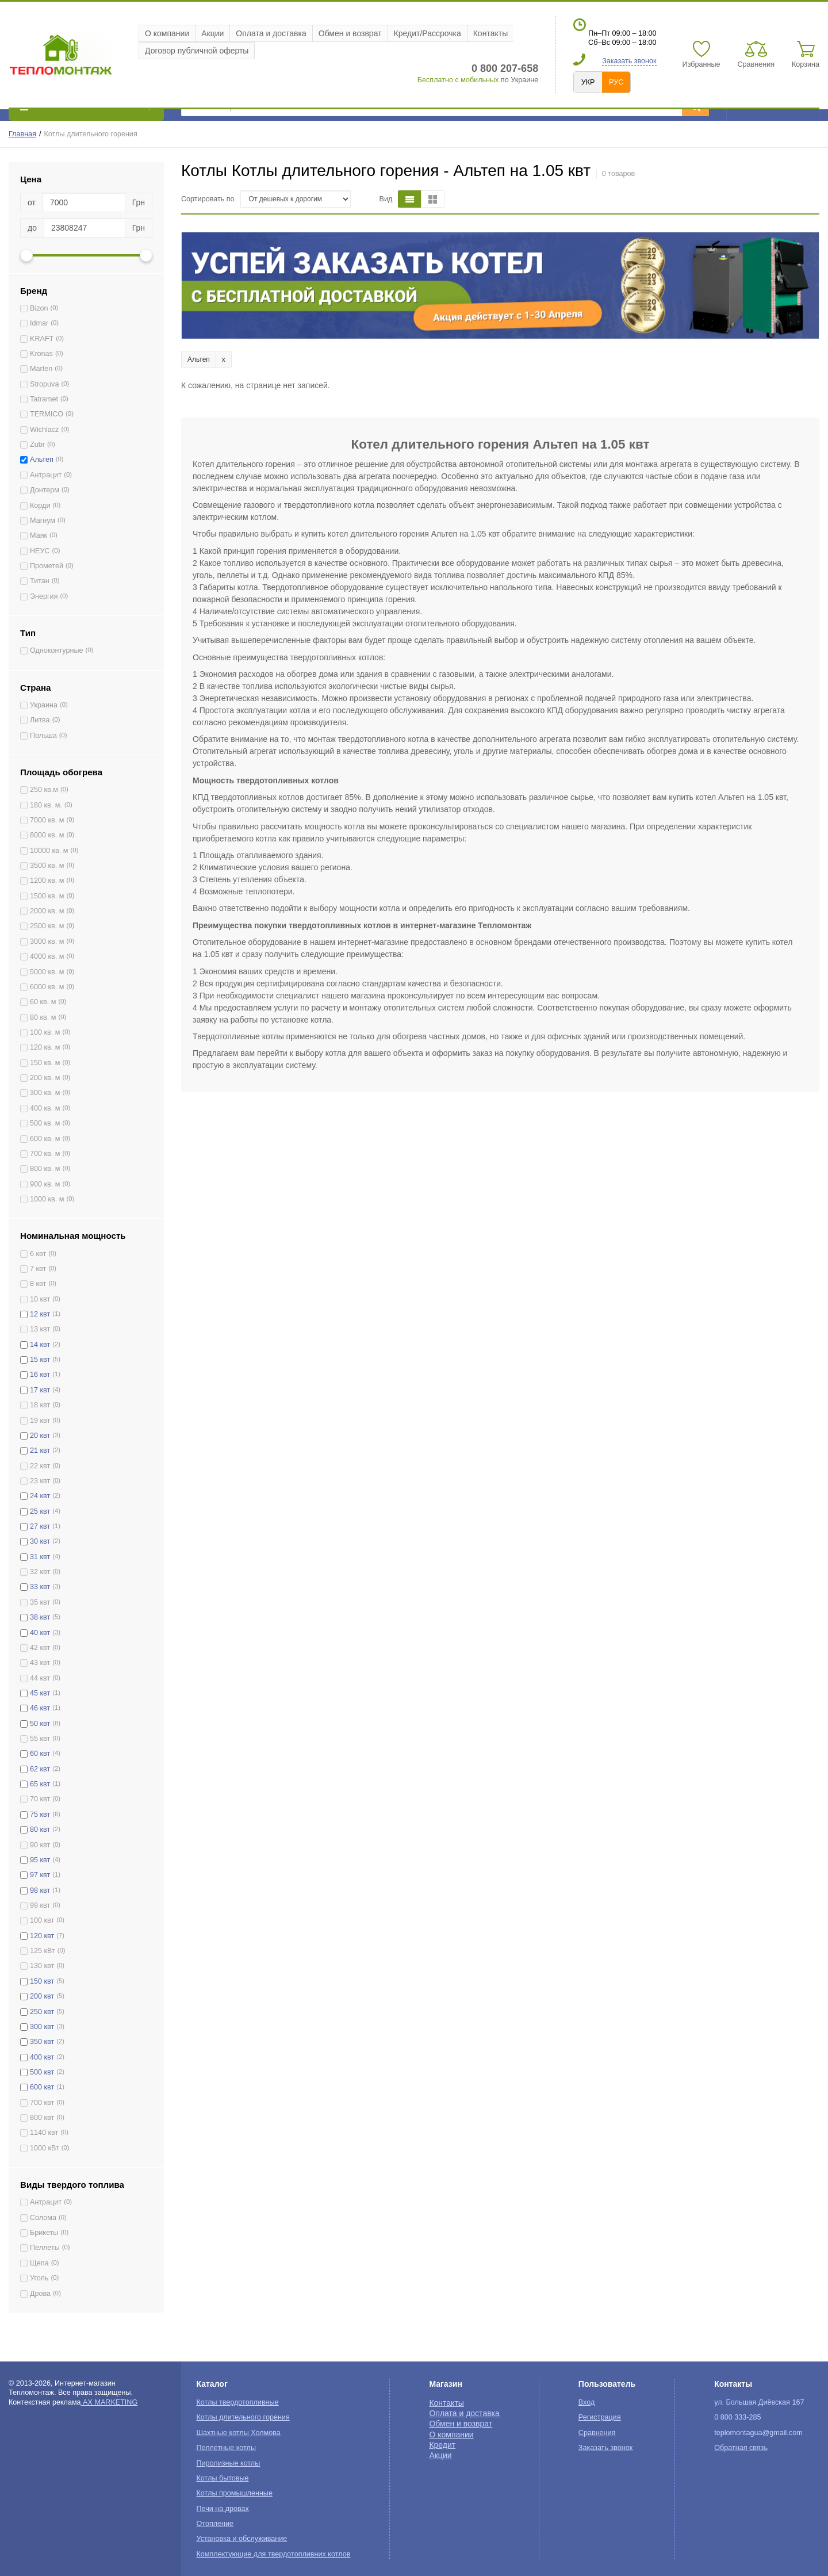  What do you see at coordinates (40, 551) in the screenshot?
I see `НЕУС` at bounding box center [40, 551].